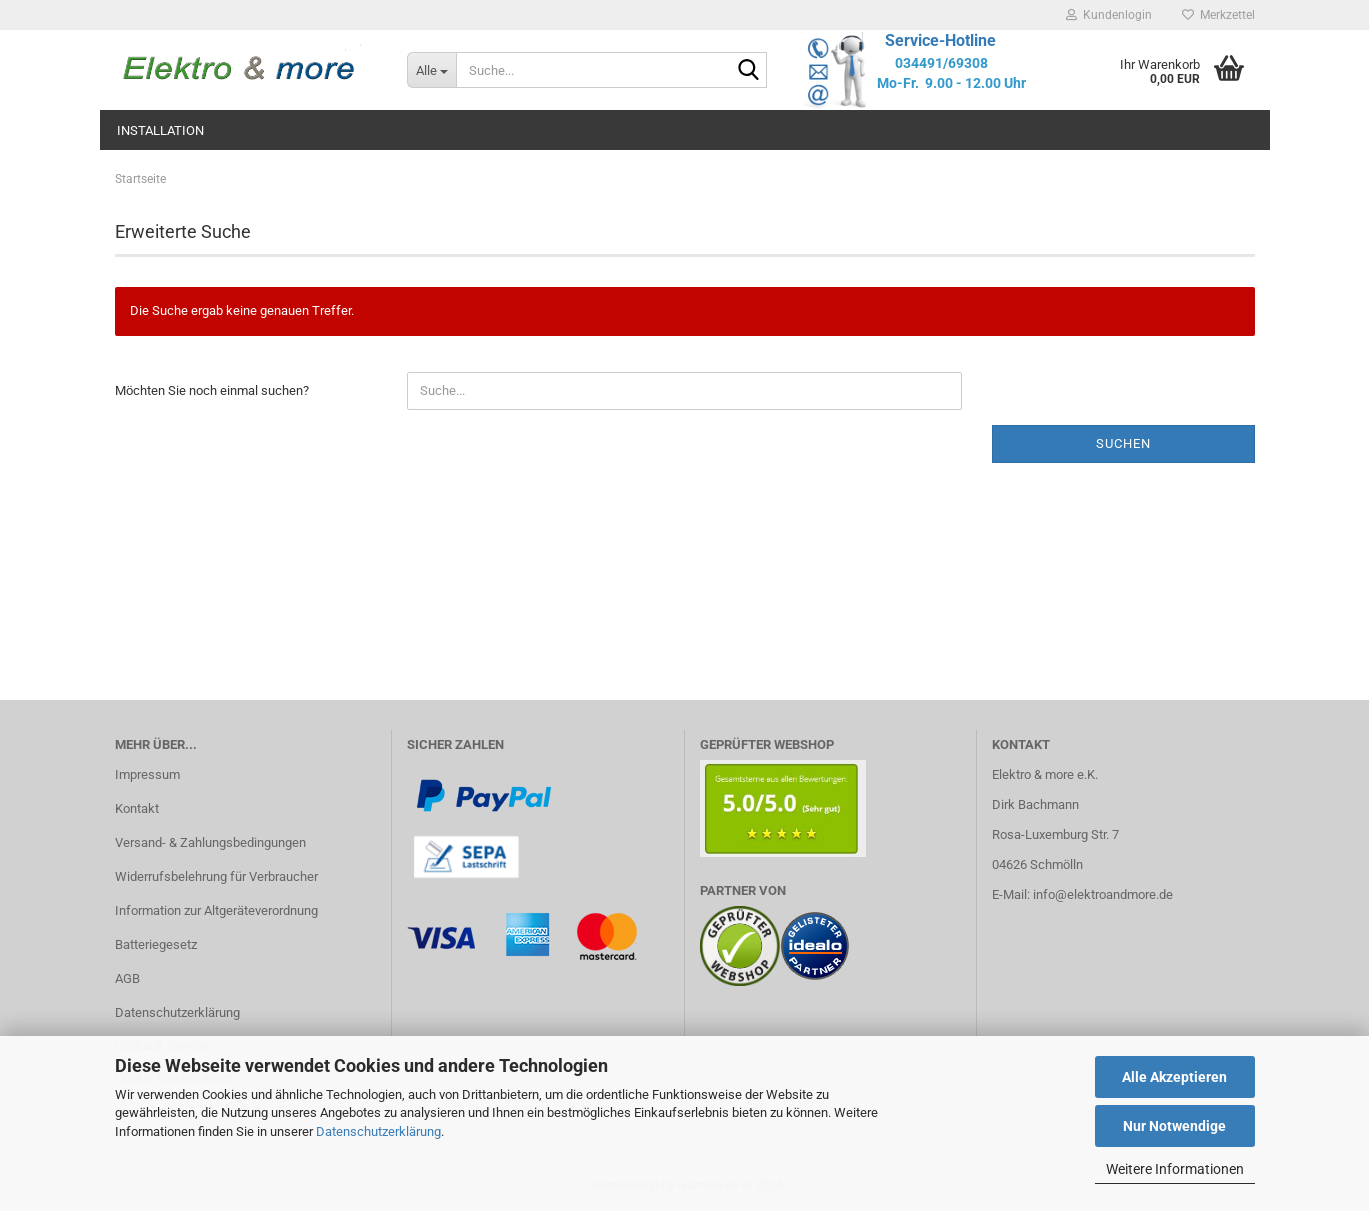 Image resolution: width=1369 pixels, height=1211 pixels. Describe the element at coordinates (1218, 15) in the screenshot. I see `Merkzettel` at that location.